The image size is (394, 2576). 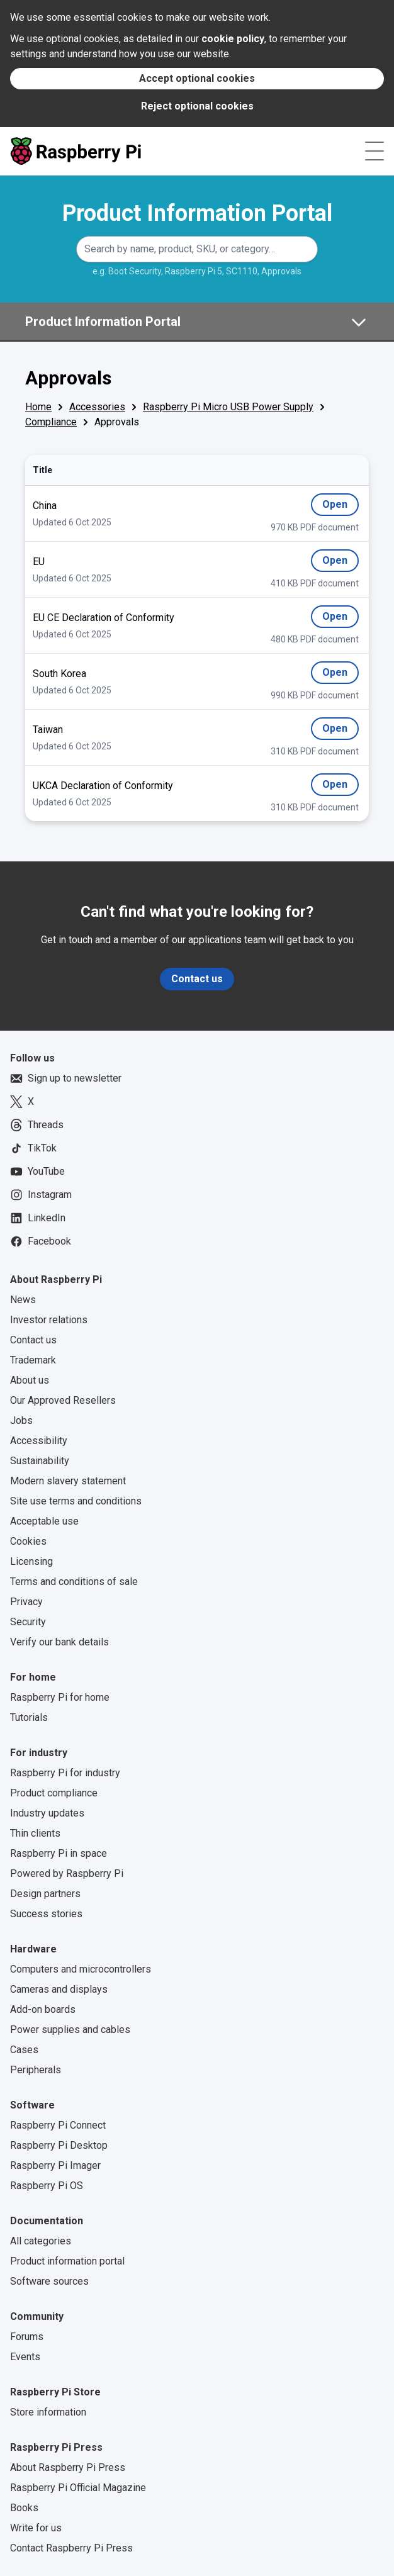 What do you see at coordinates (68, 1481) in the screenshot?
I see `Modern slavery statement` at bounding box center [68, 1481].